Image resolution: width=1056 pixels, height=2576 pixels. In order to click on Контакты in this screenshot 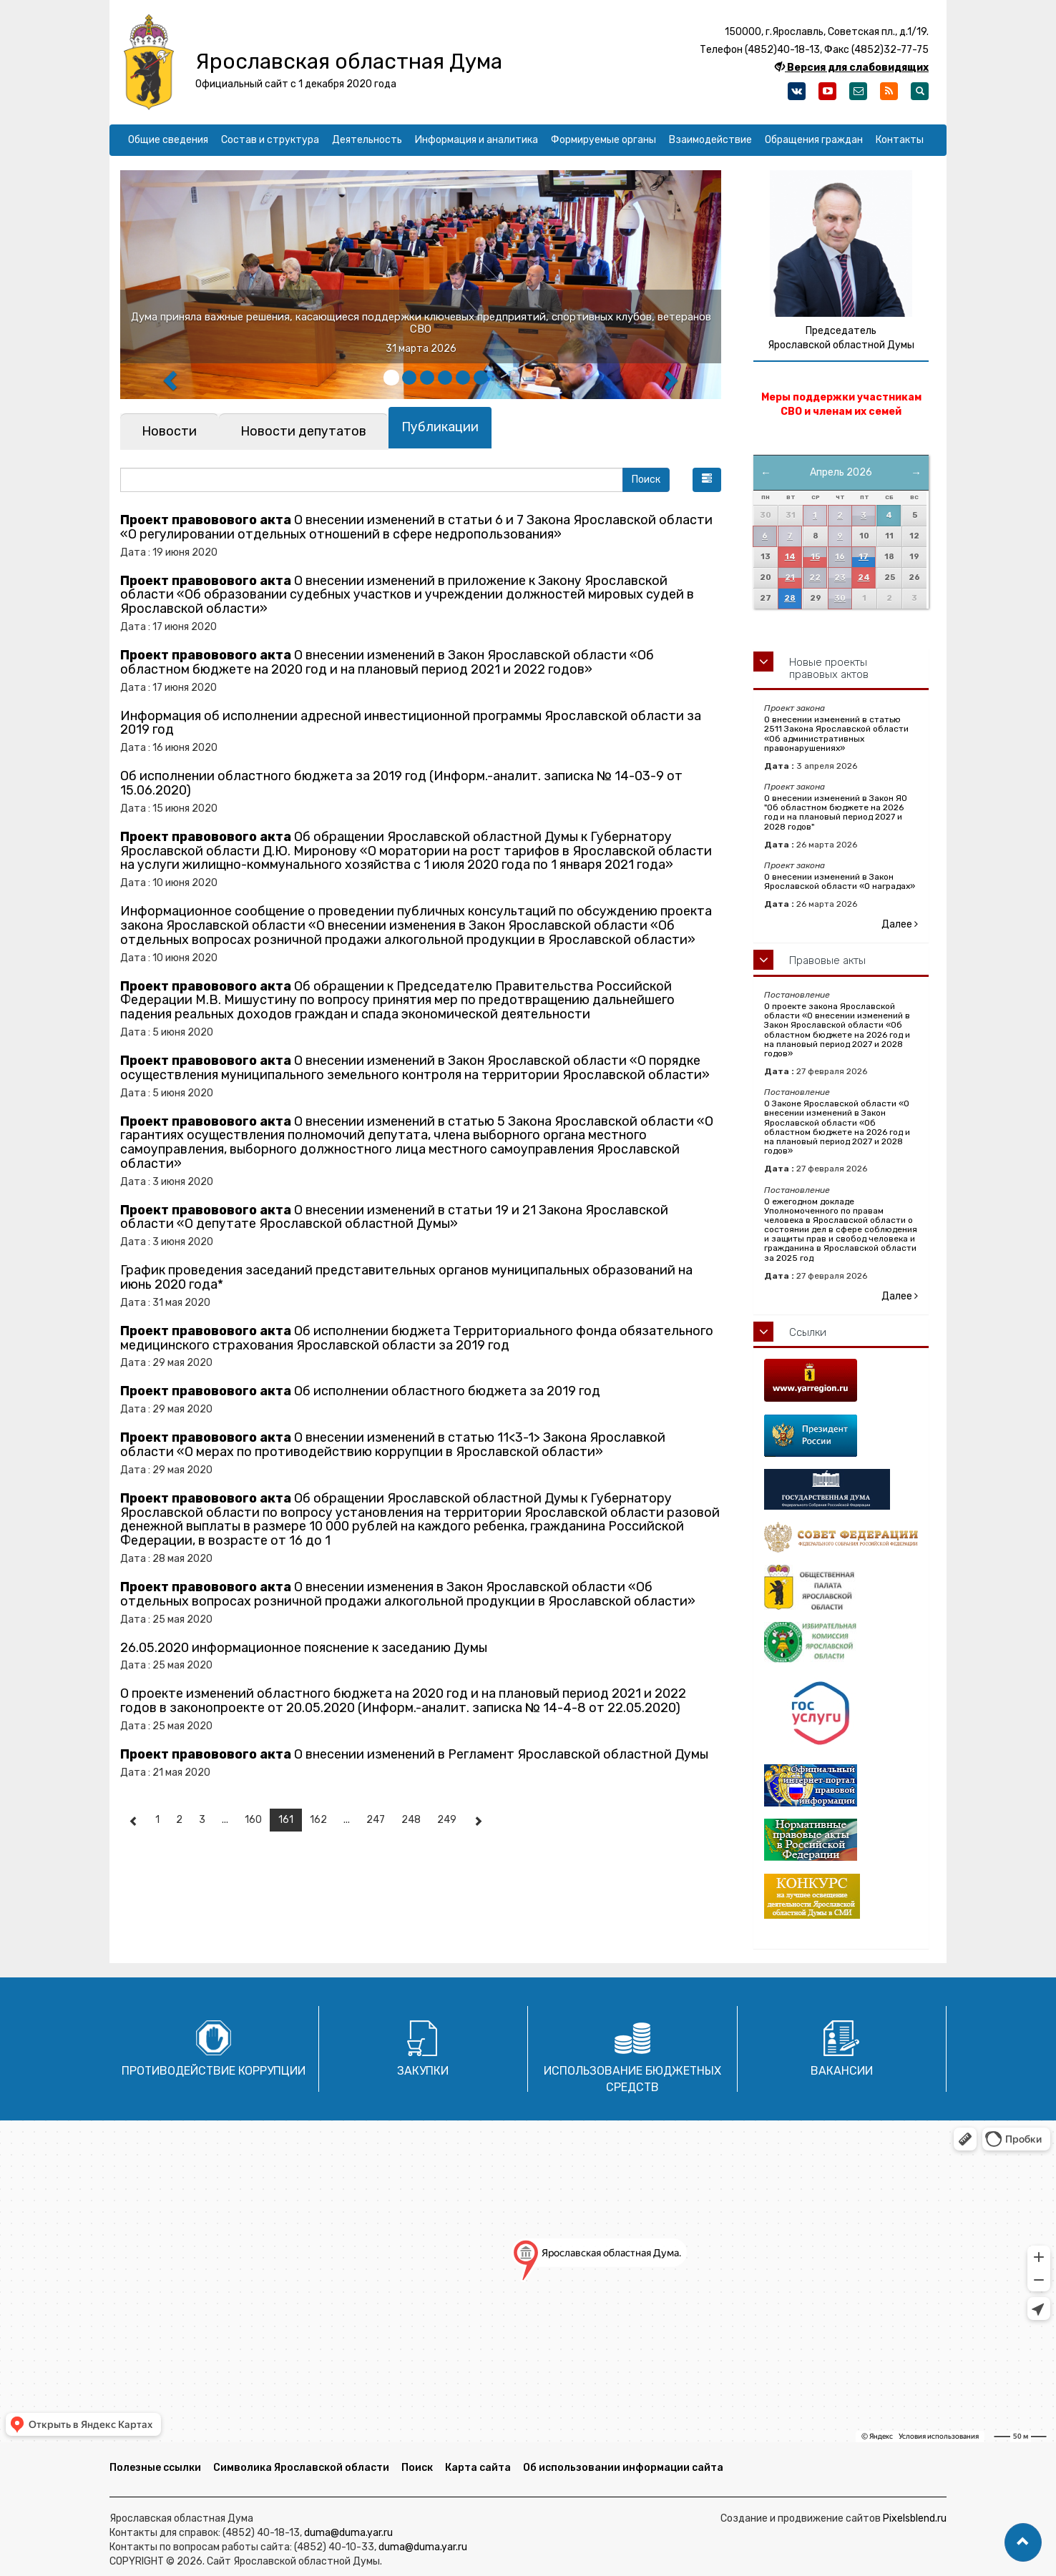, I will do `click(900, 140)`.